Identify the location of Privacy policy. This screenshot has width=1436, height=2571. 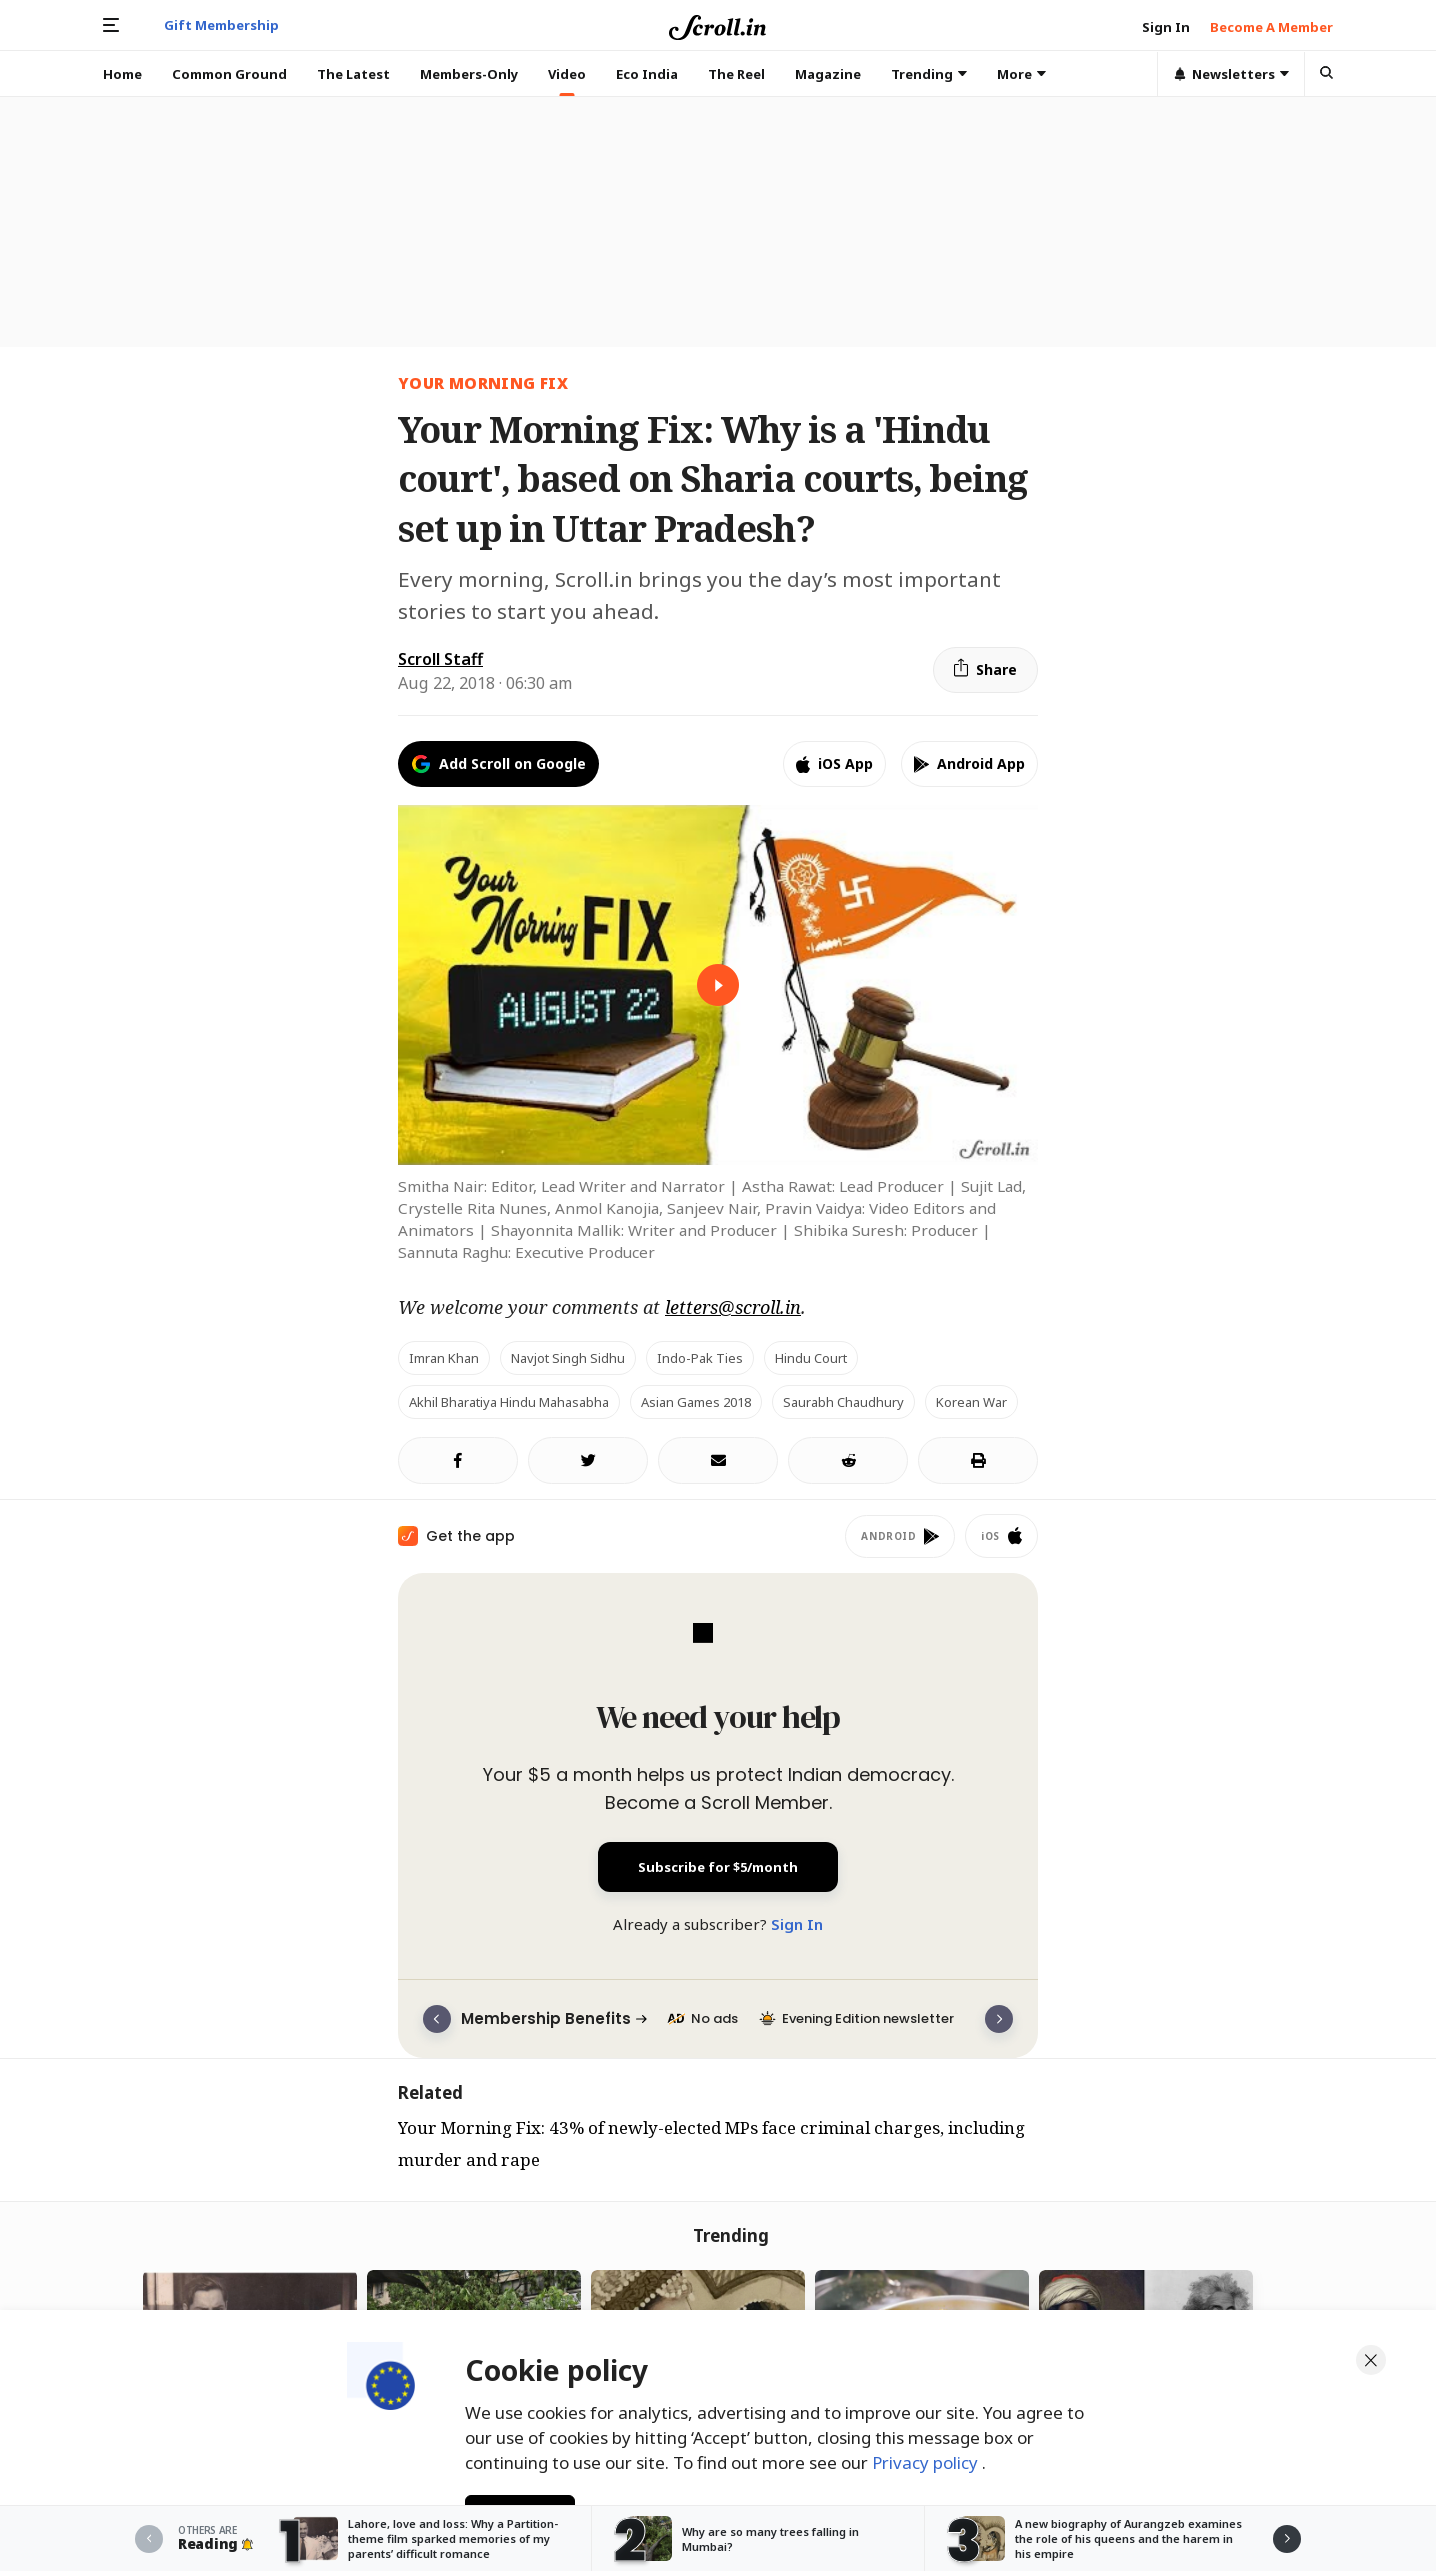
(927, 2459).